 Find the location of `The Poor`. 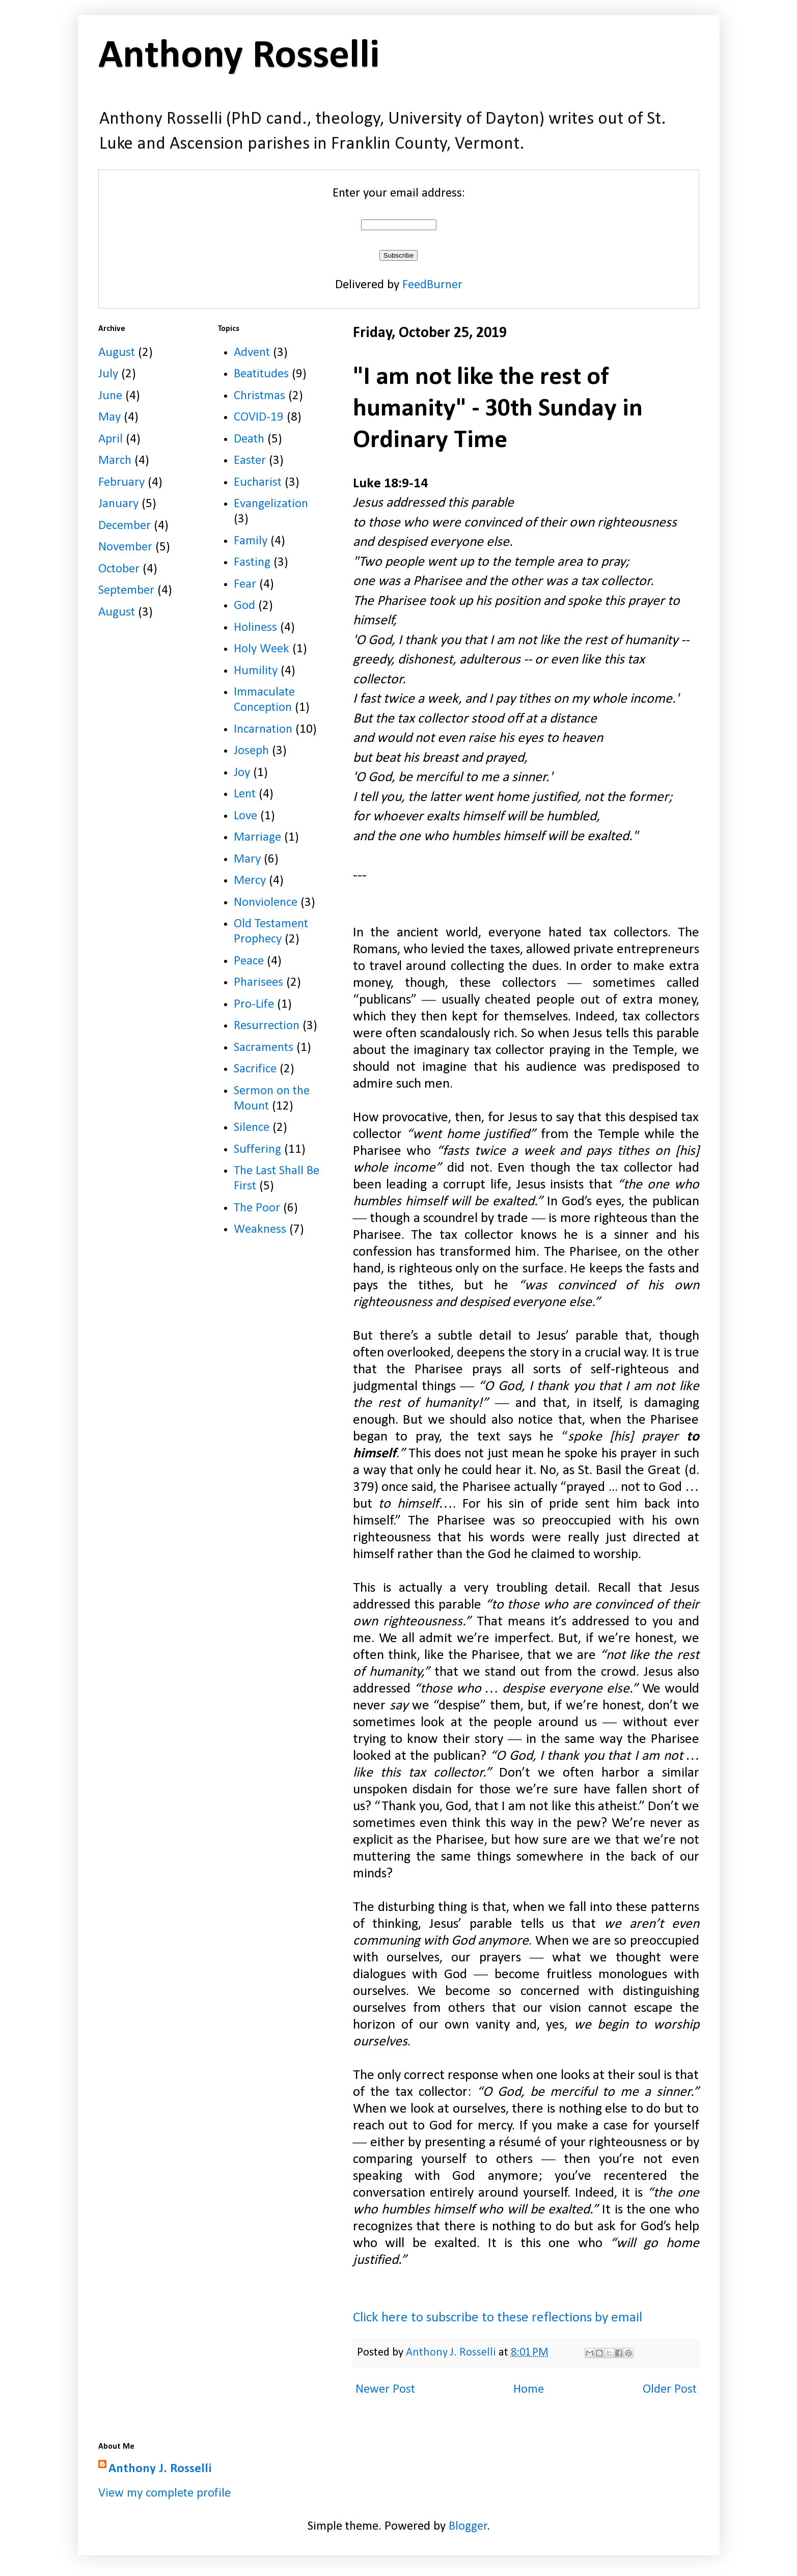

The Poor is located at coordinates (257, 1208).